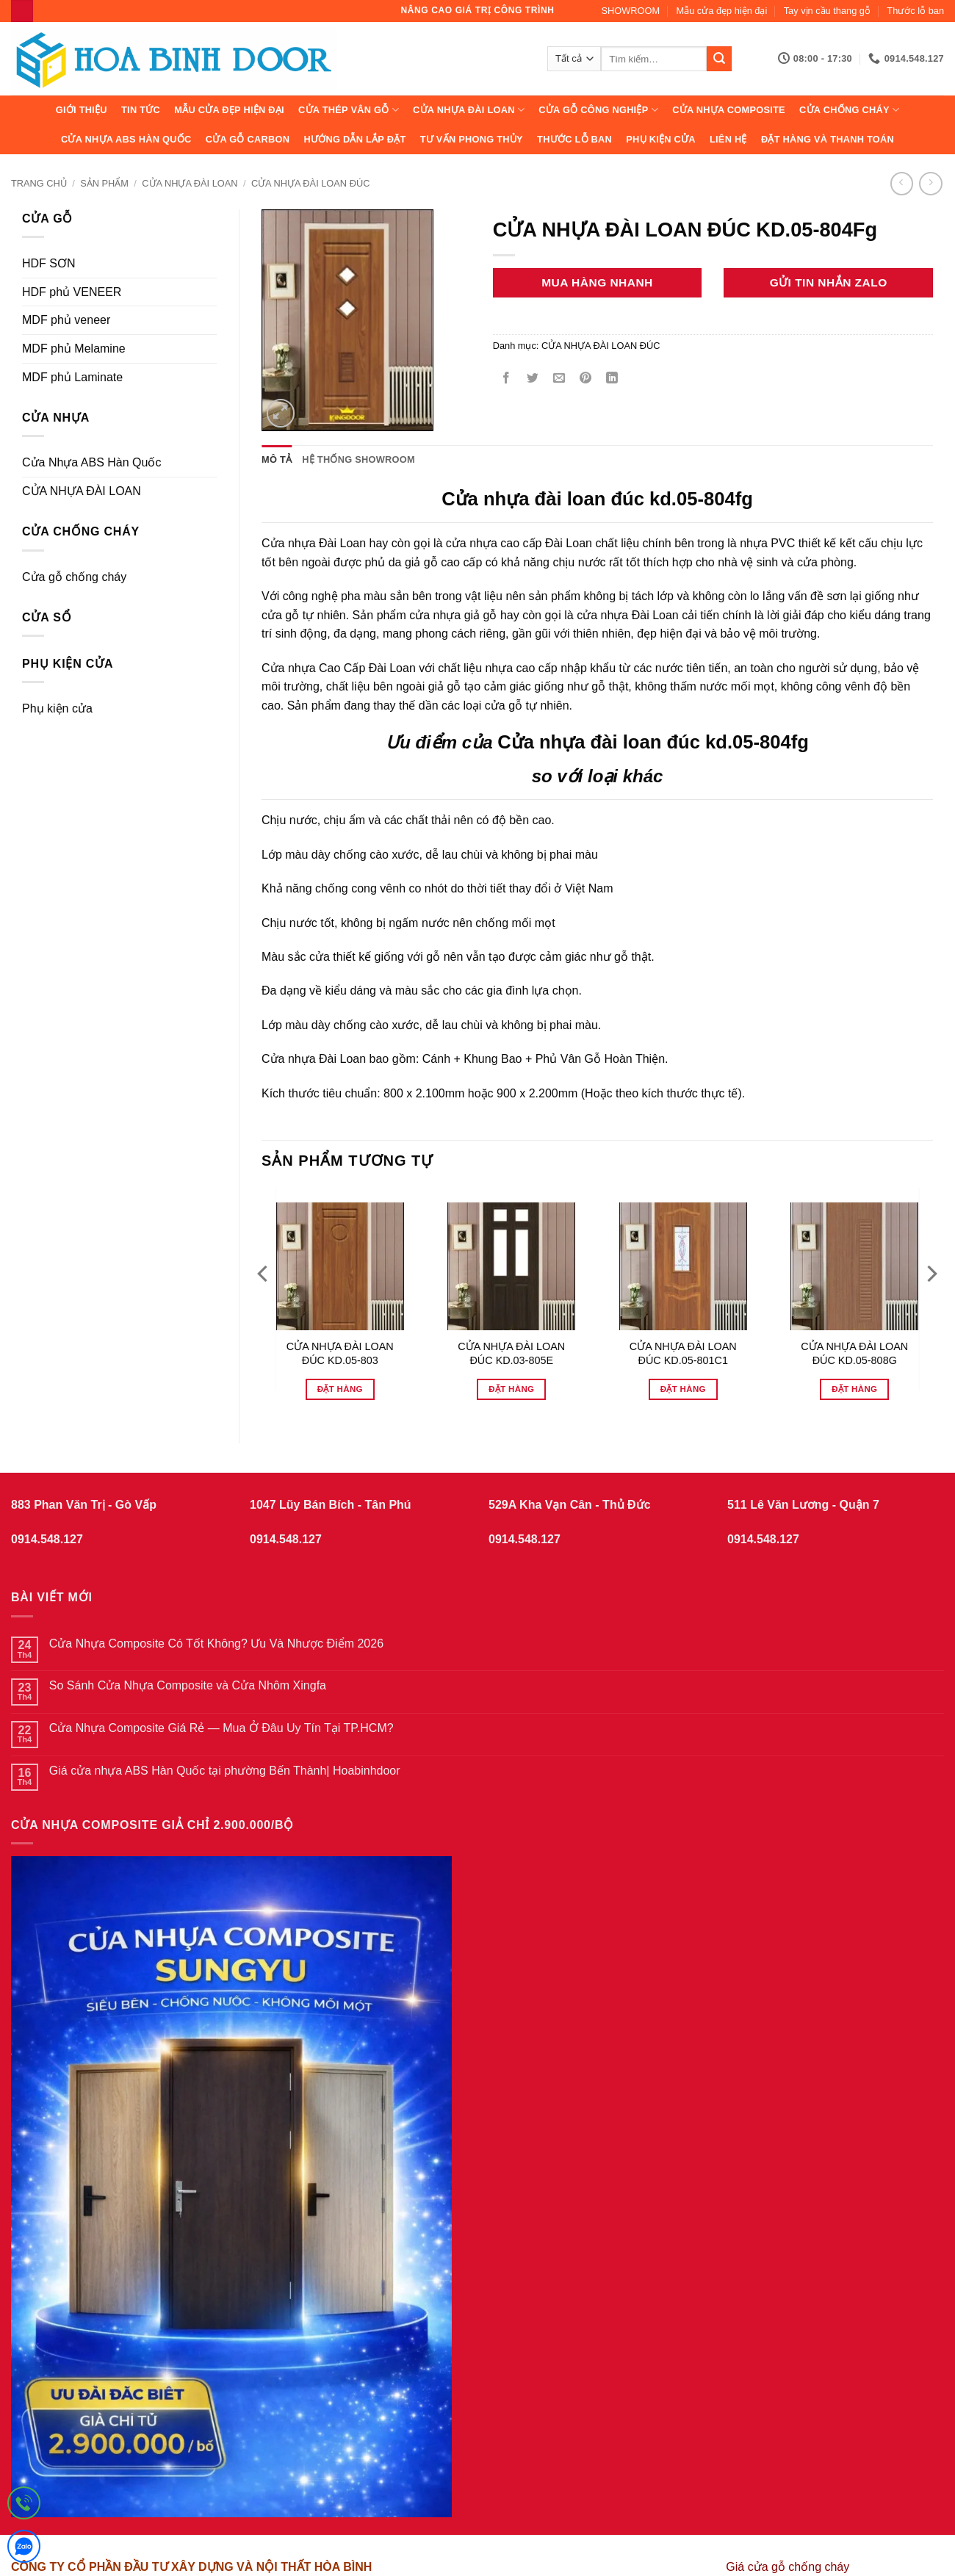 This screenshot has height=2576, width=955. I want to click on HDF phủ VENEER, so click(71, 292).